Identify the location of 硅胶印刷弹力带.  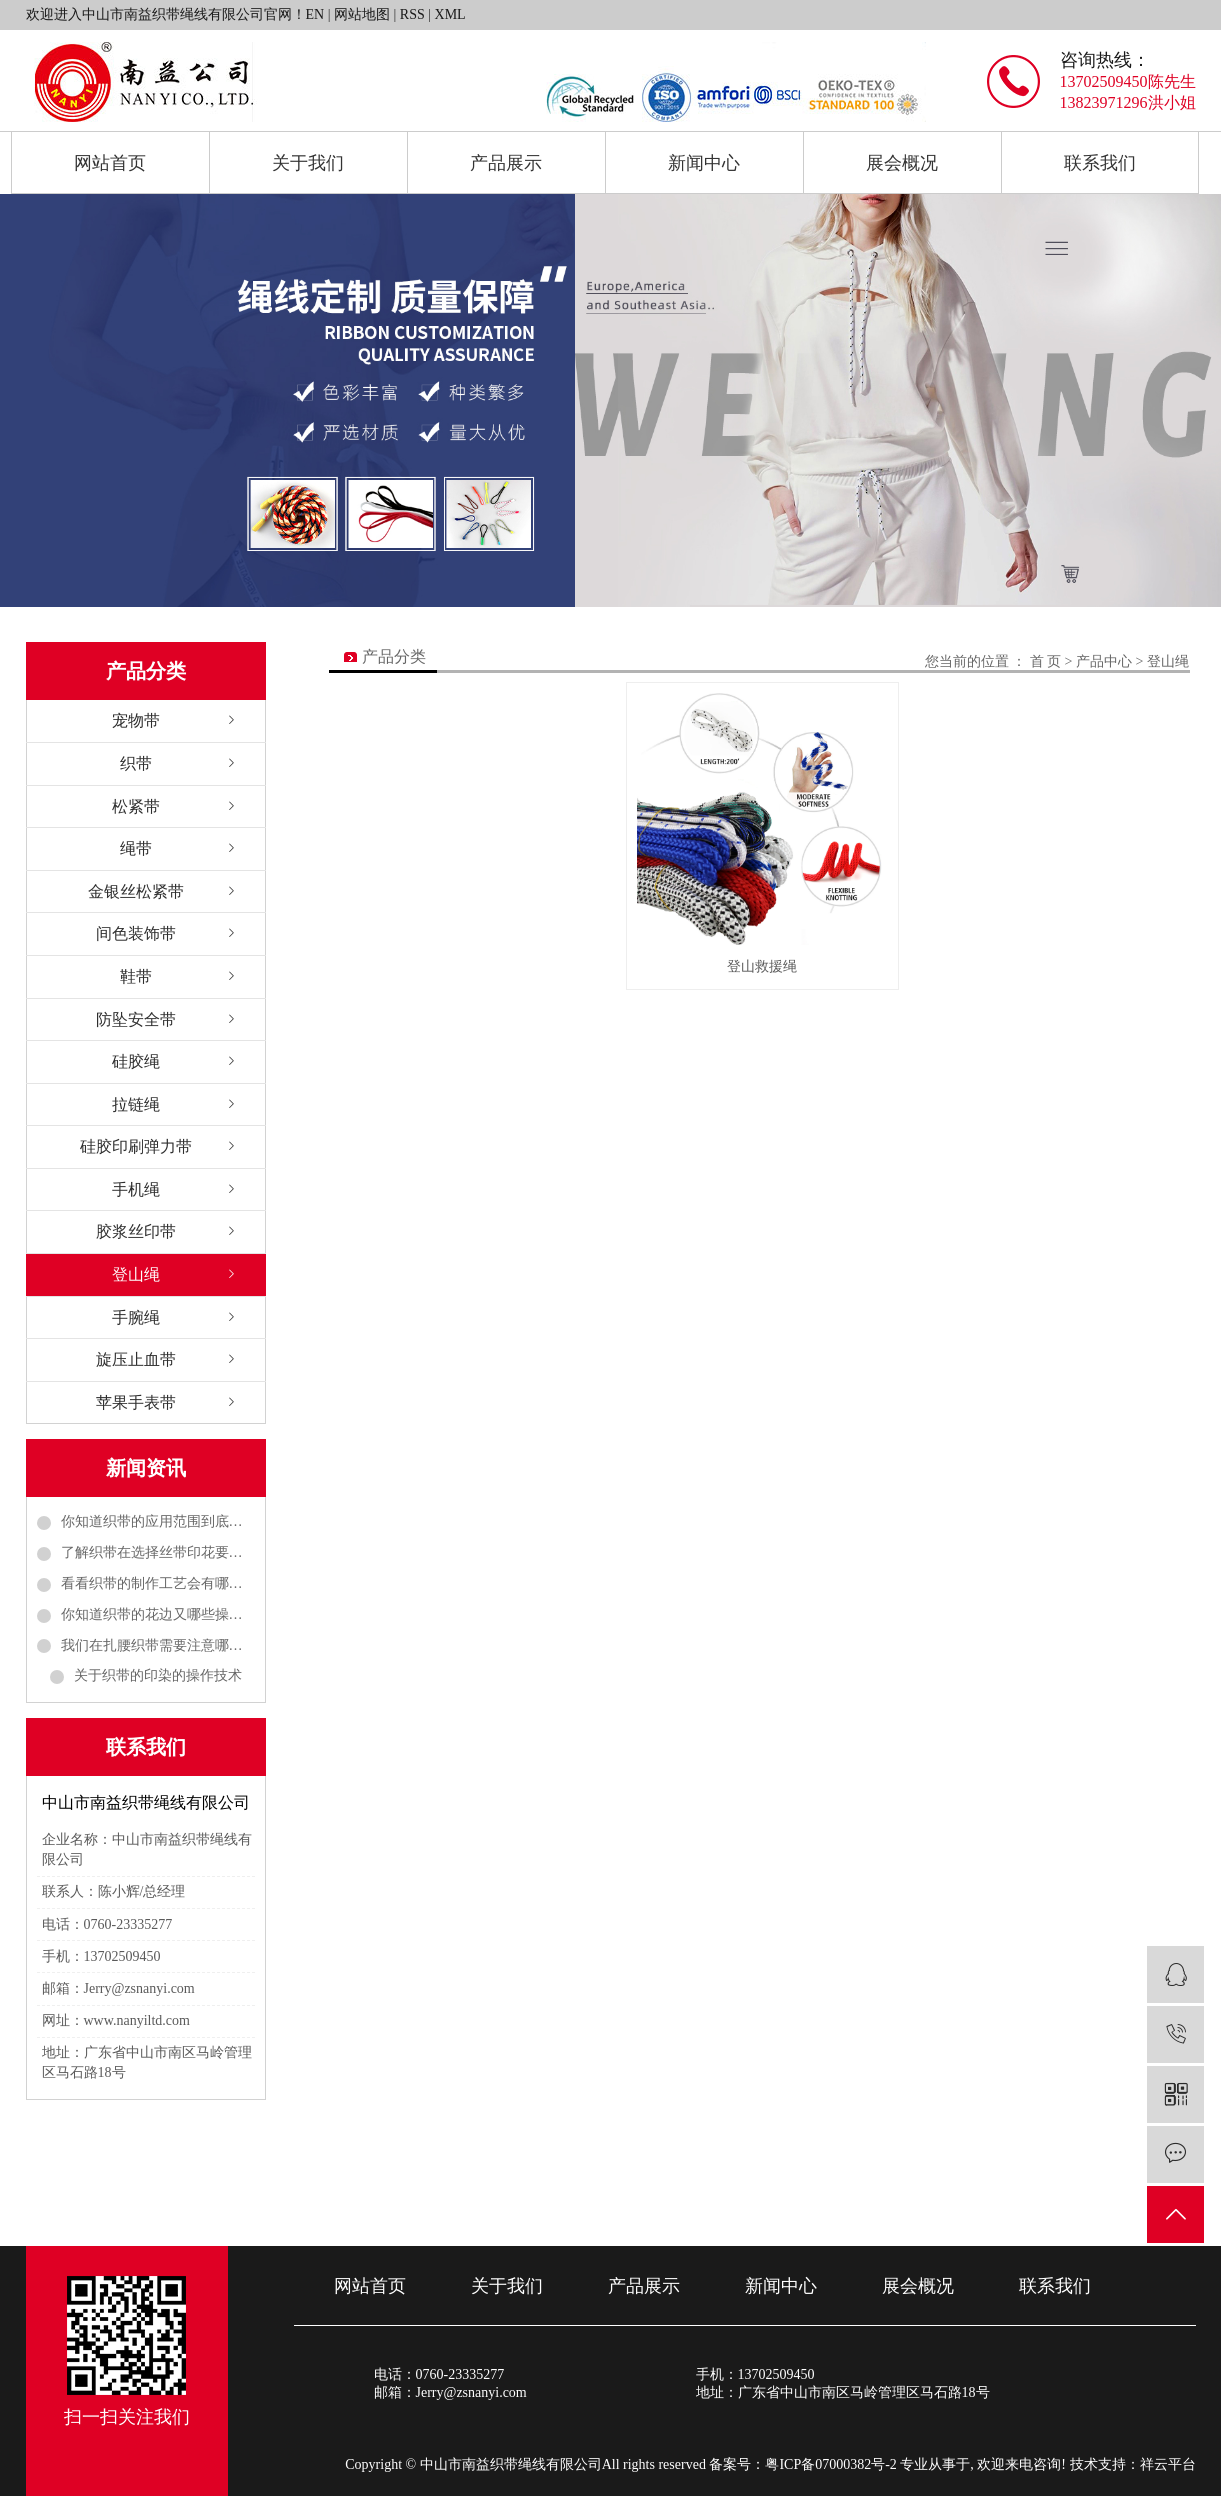
(136, 1146).